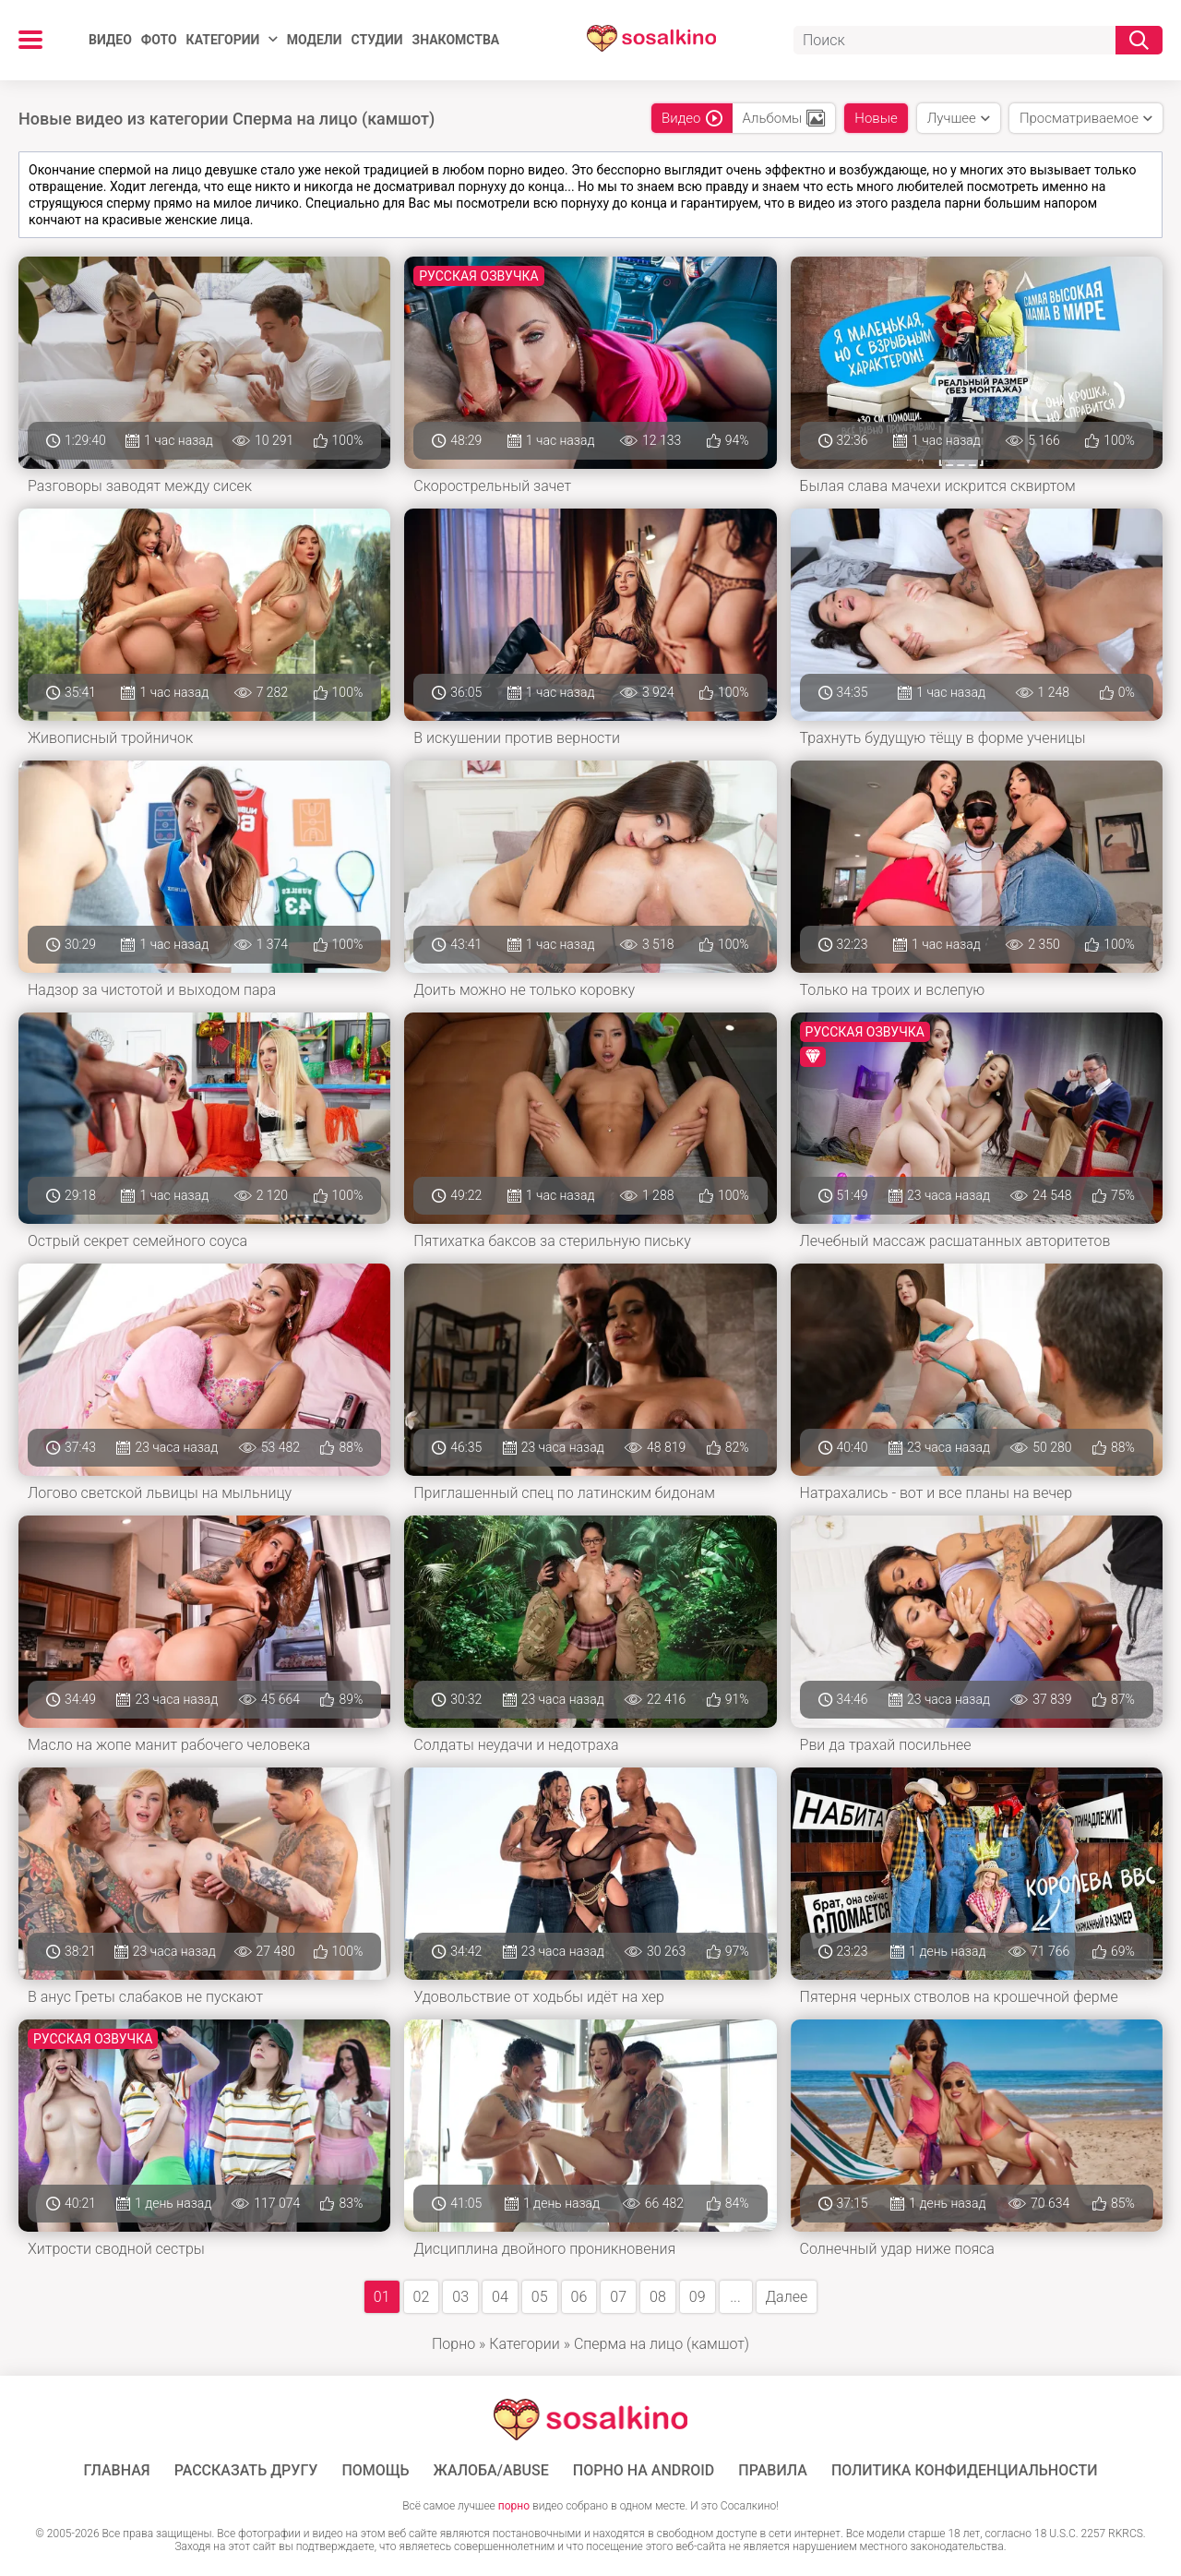 This screenshot has height=2576, width=1181. What do you see at coordinates (246, 2470) in the screenshot?
I see `Рассказать другу` at bounding box center [246, 2470].